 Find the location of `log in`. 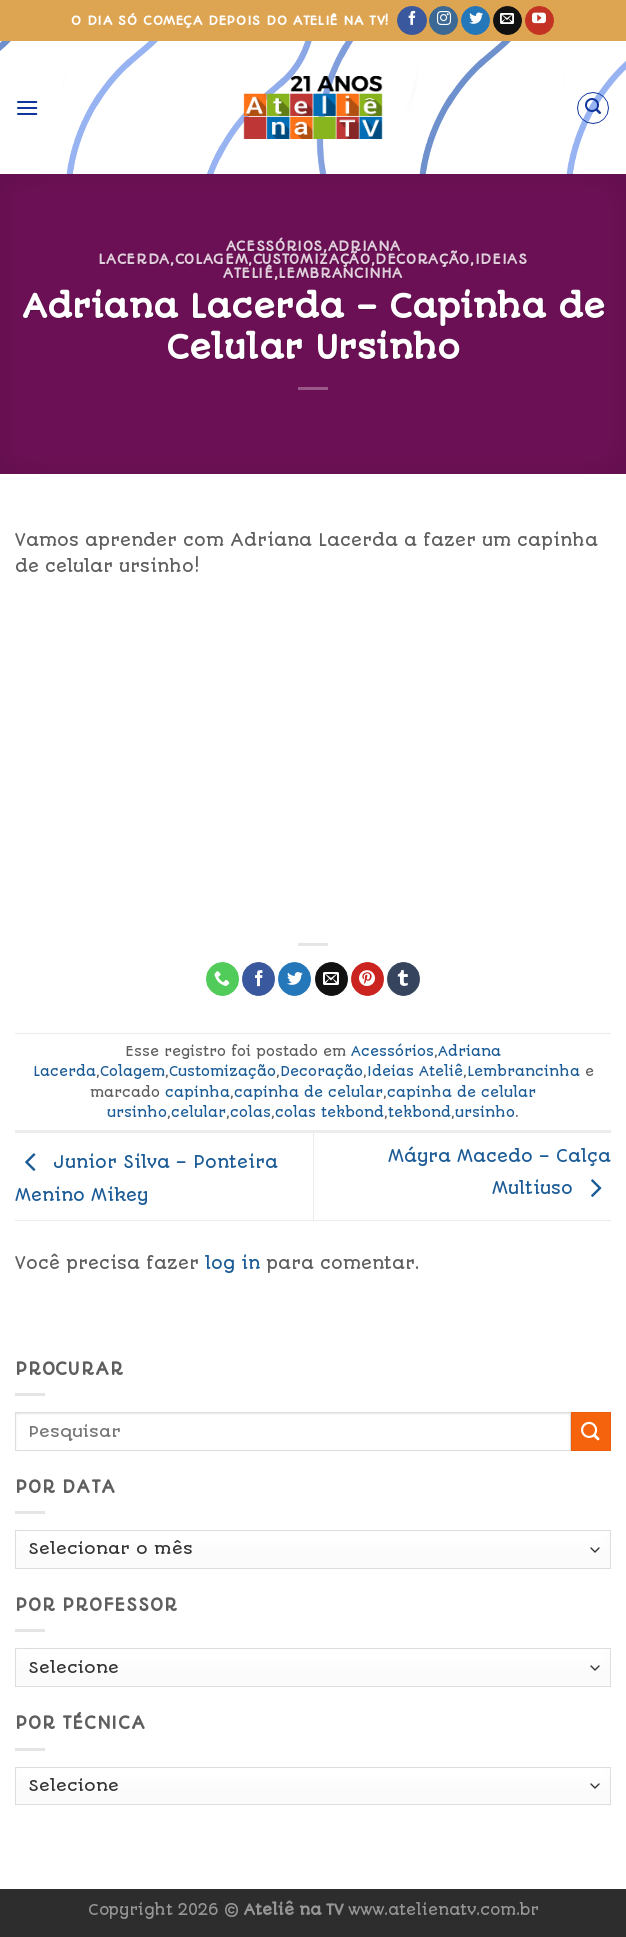

log in is located at coordinates (232, 1263).